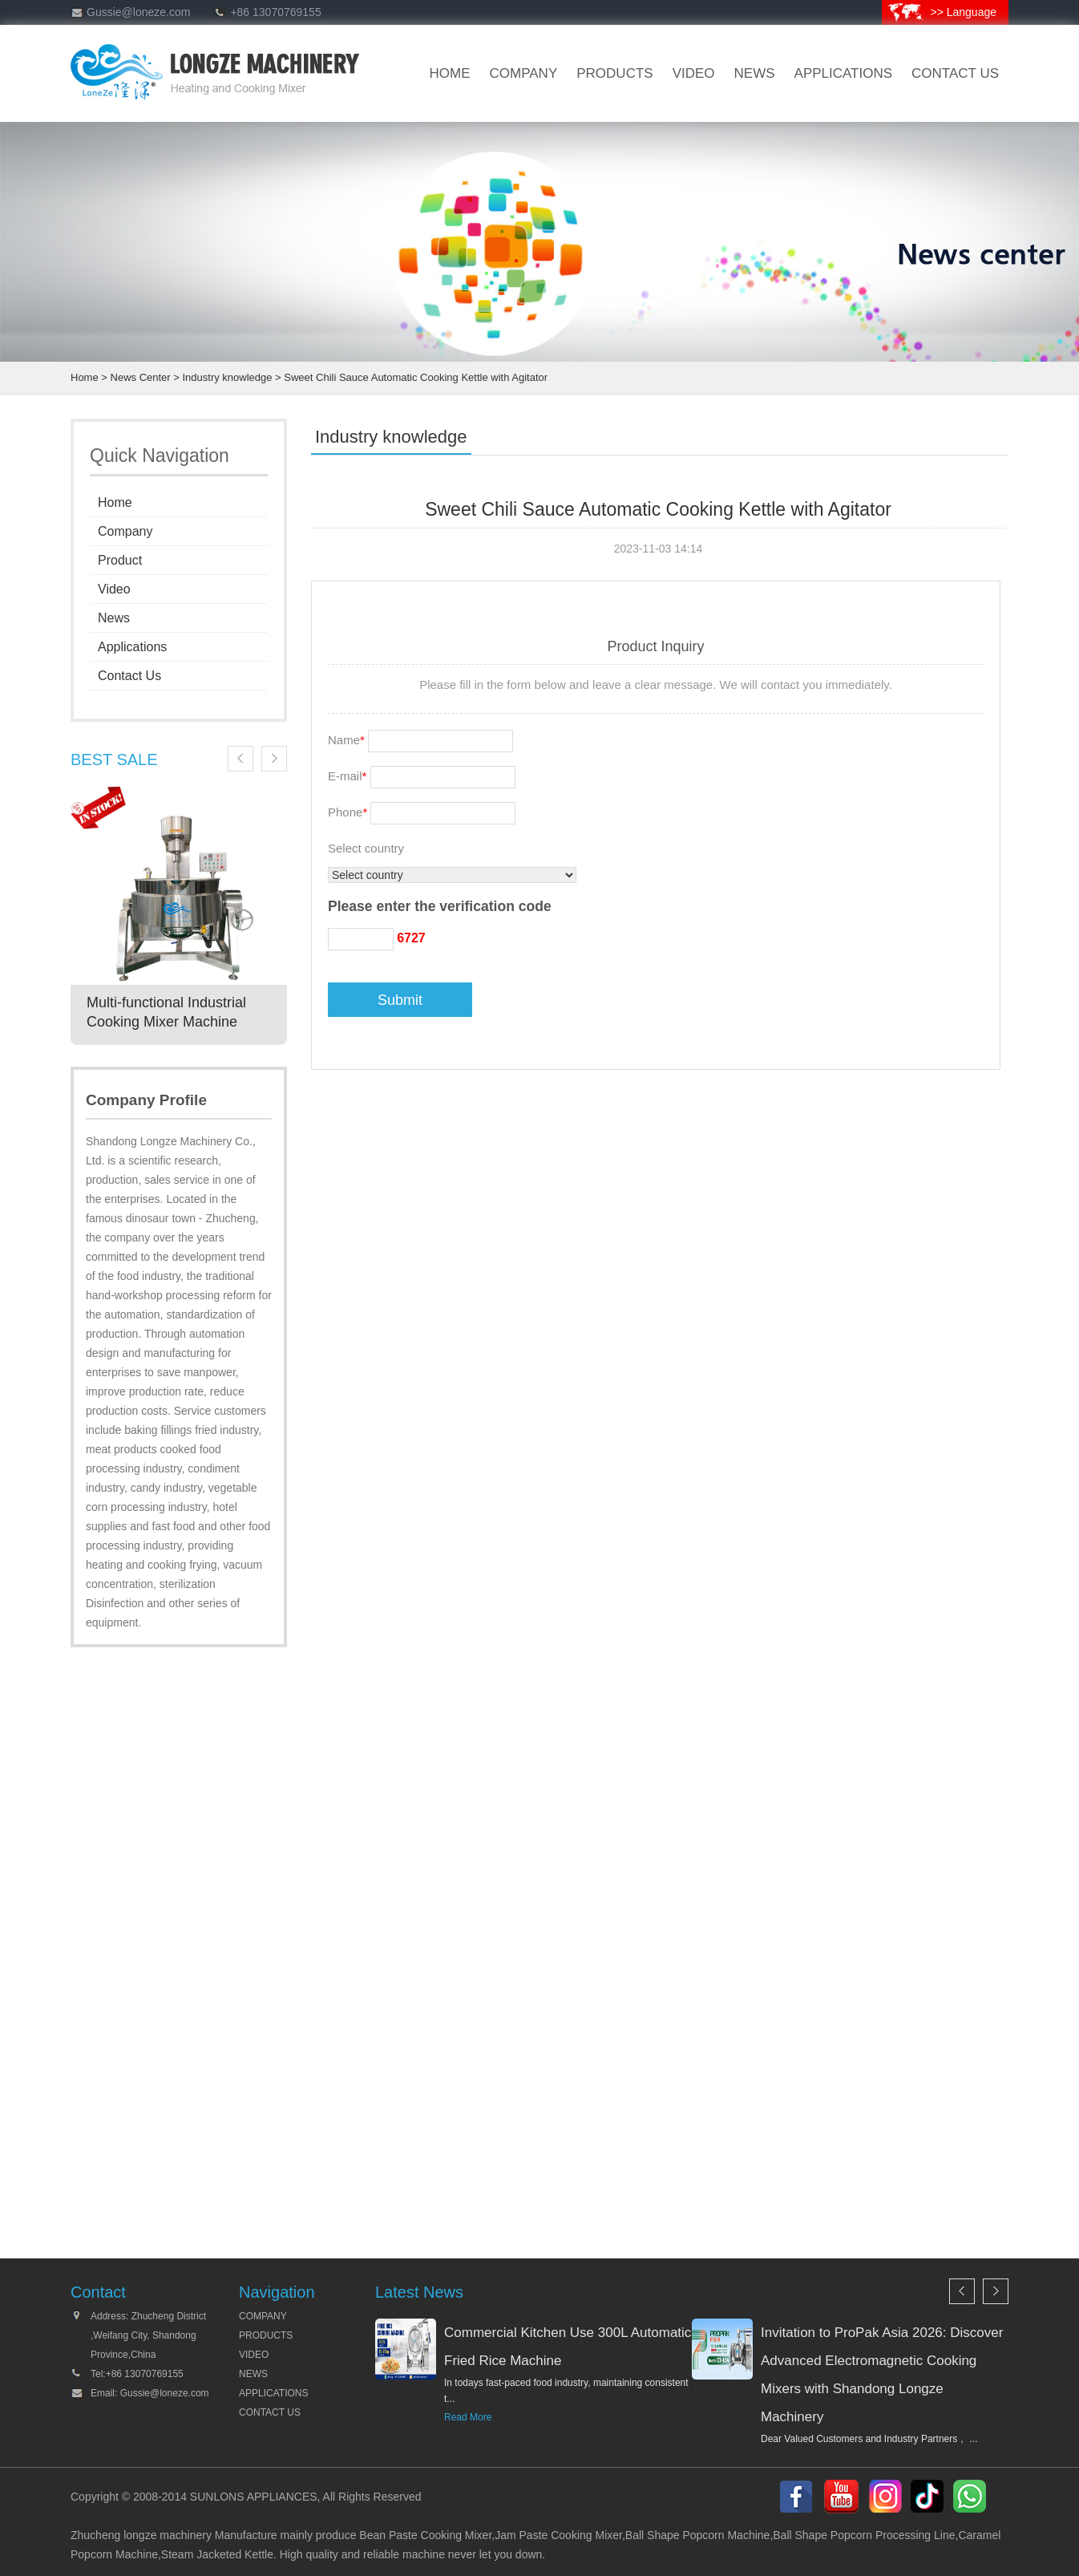 The height and width of the screenshot is (2576, 1079). What do you see at coordinates (114, 618) in the screenshot?
I see `News` at bounding box center [114, 618].